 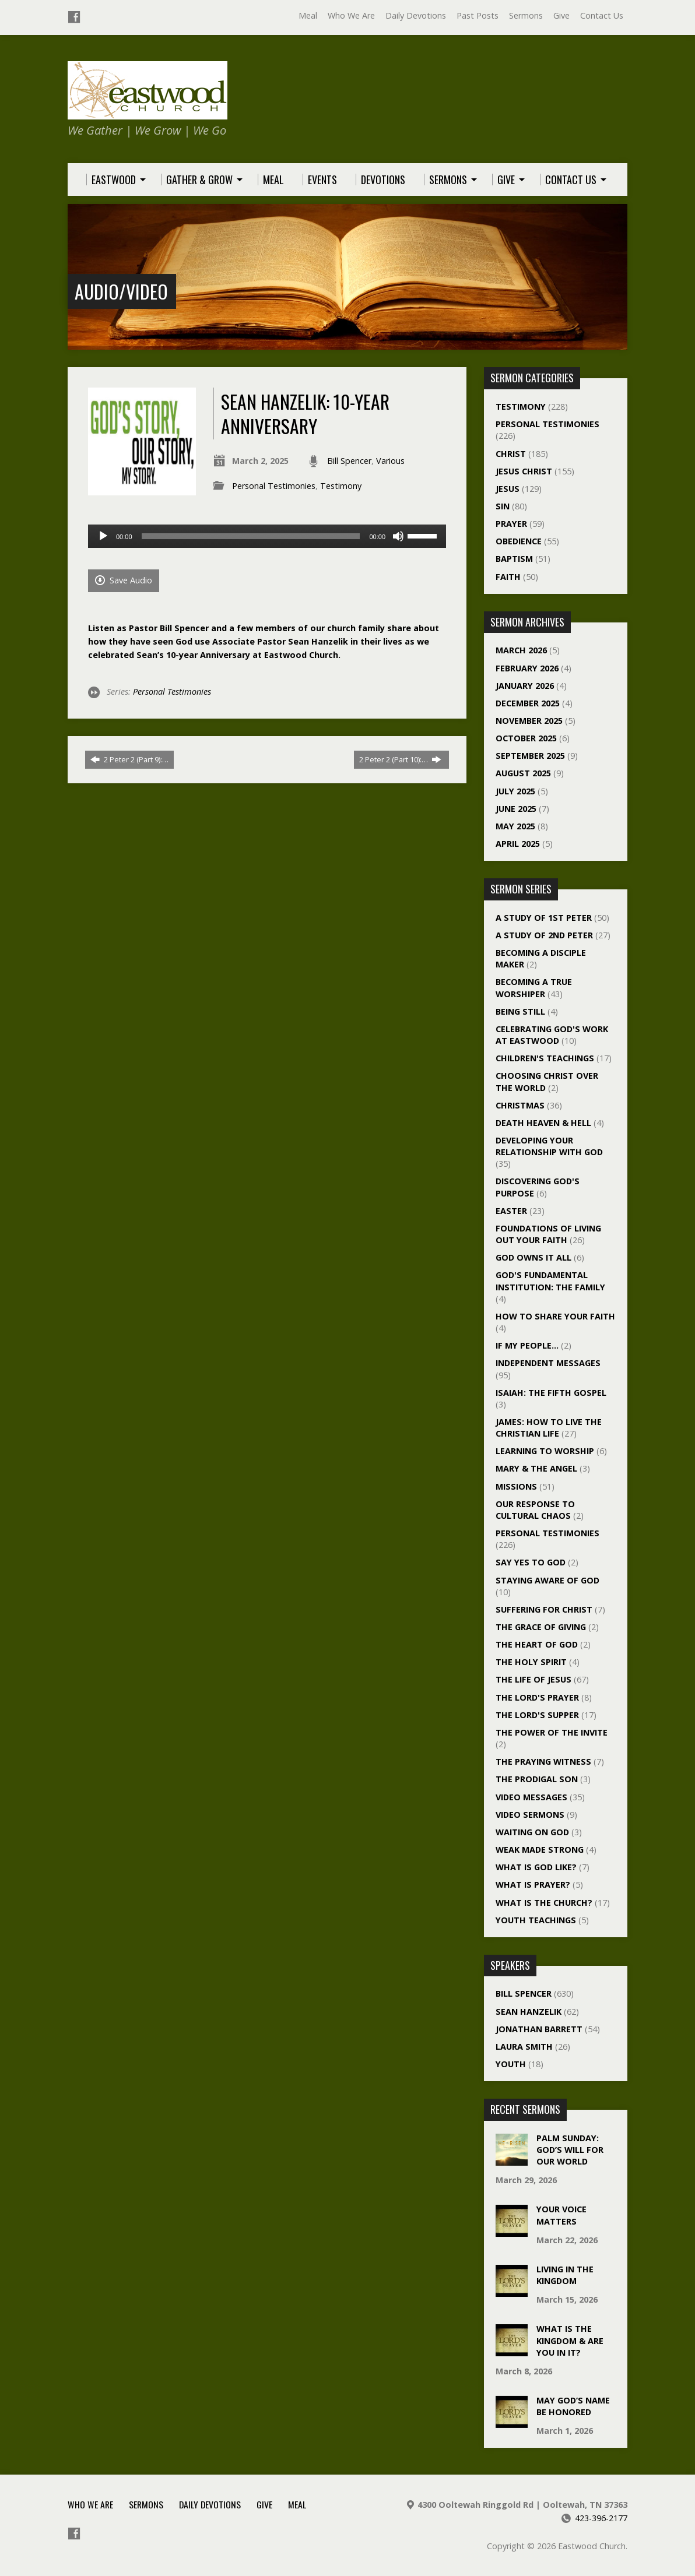 I want to click on Contact Us, so click(x=601, y=15).